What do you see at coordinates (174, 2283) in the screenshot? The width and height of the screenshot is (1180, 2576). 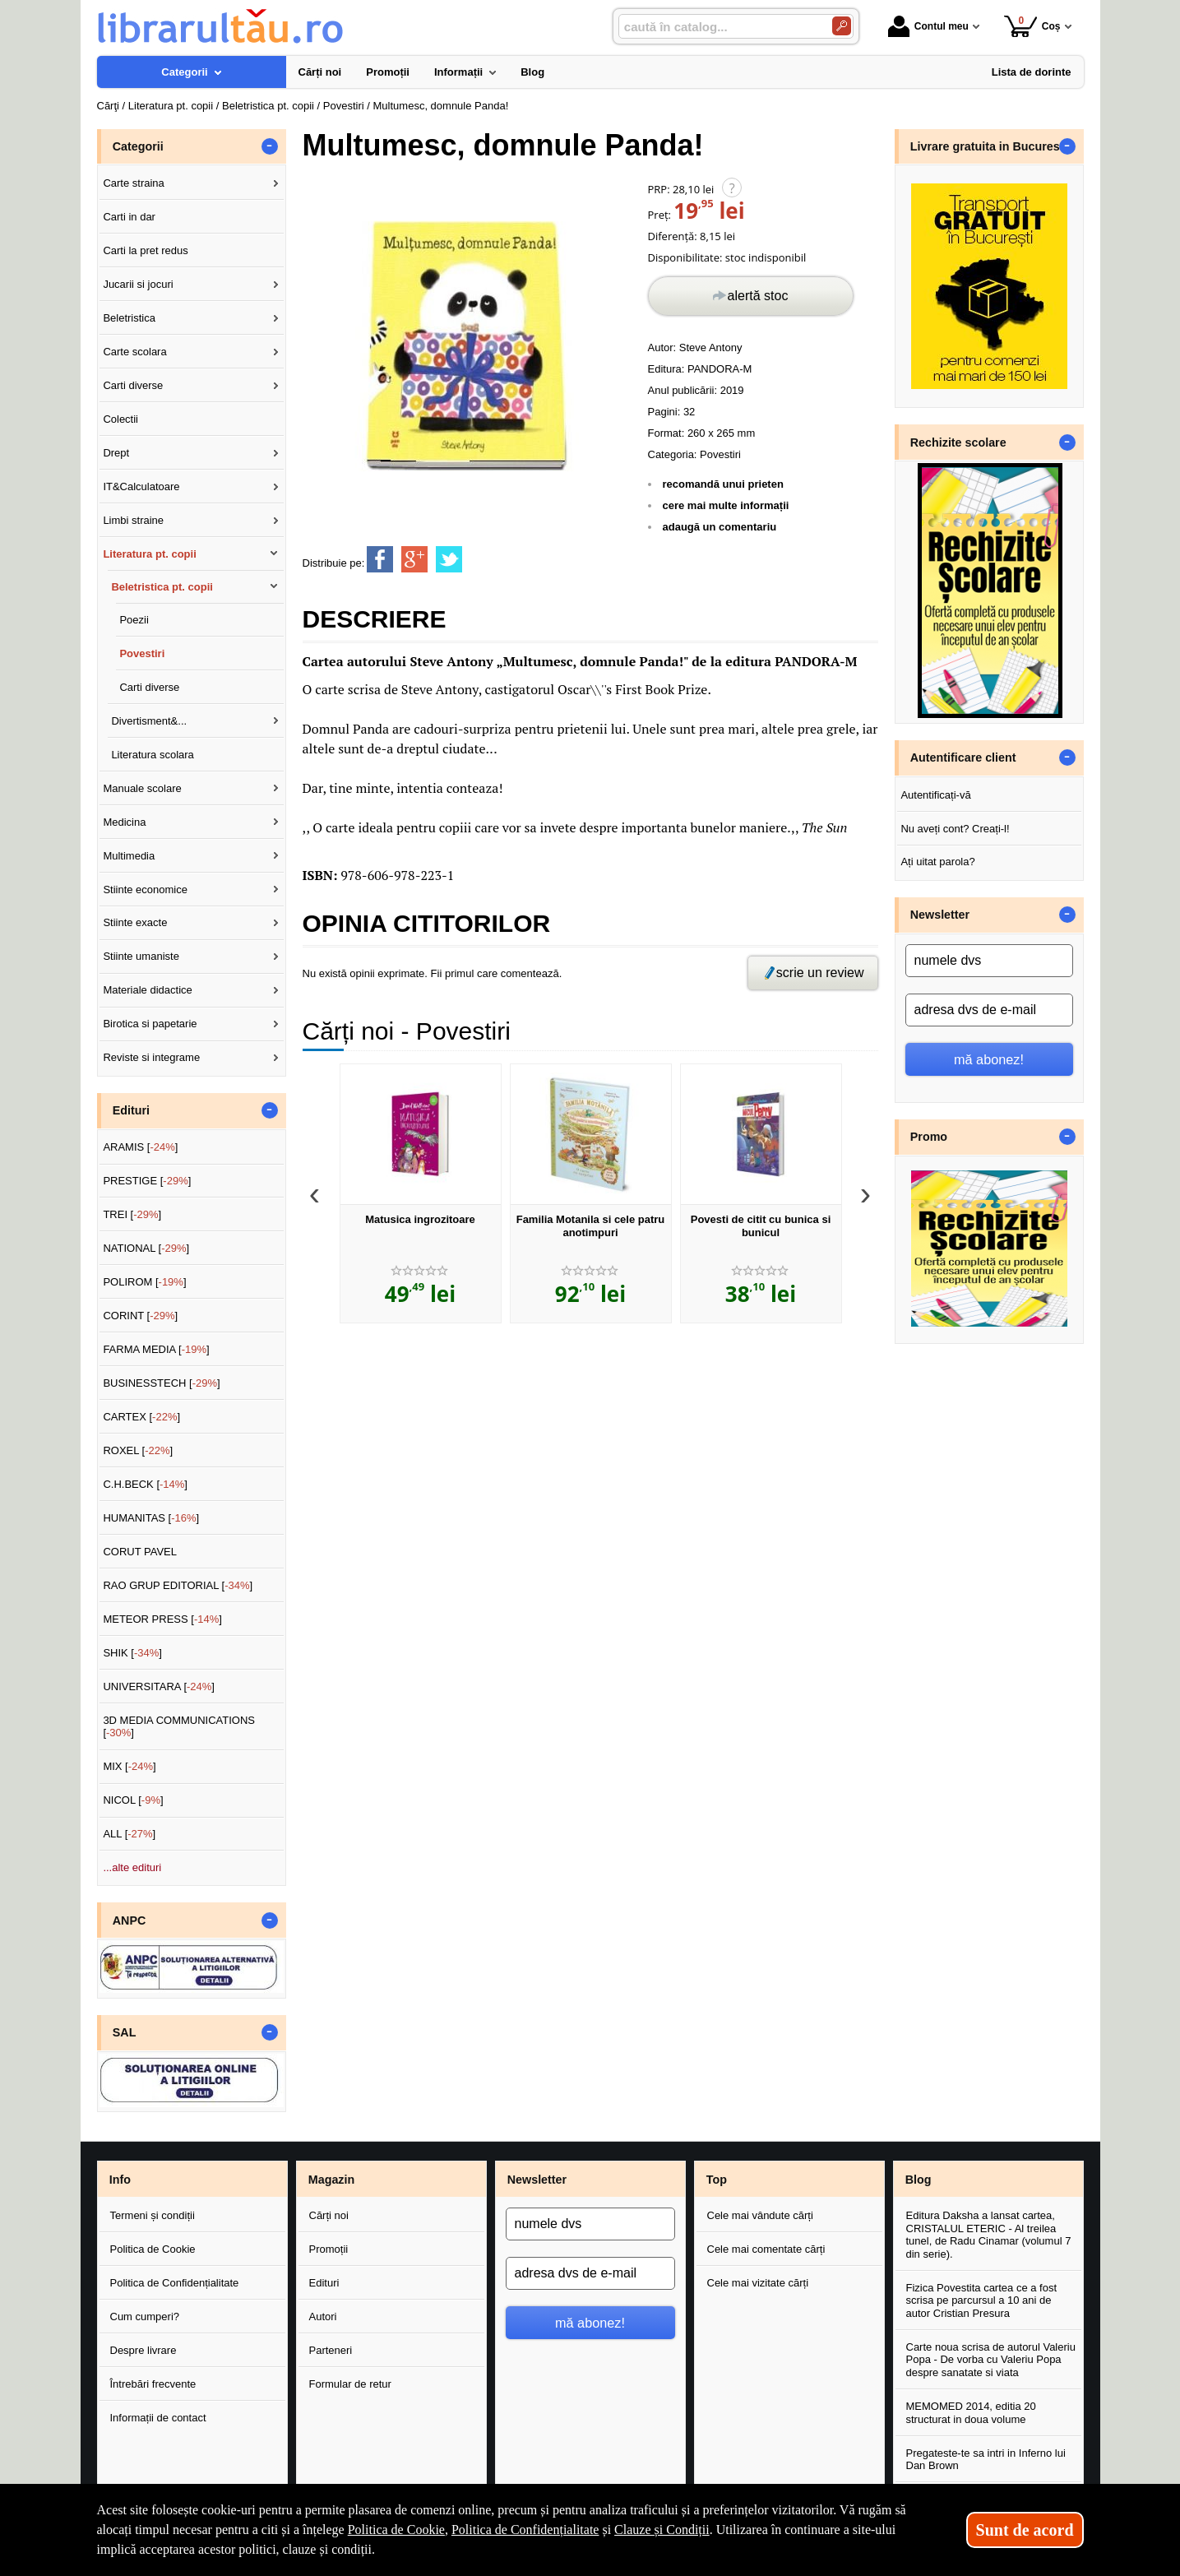 I see `Politica de Confidențialitate` at bounding box center [174, 2283].